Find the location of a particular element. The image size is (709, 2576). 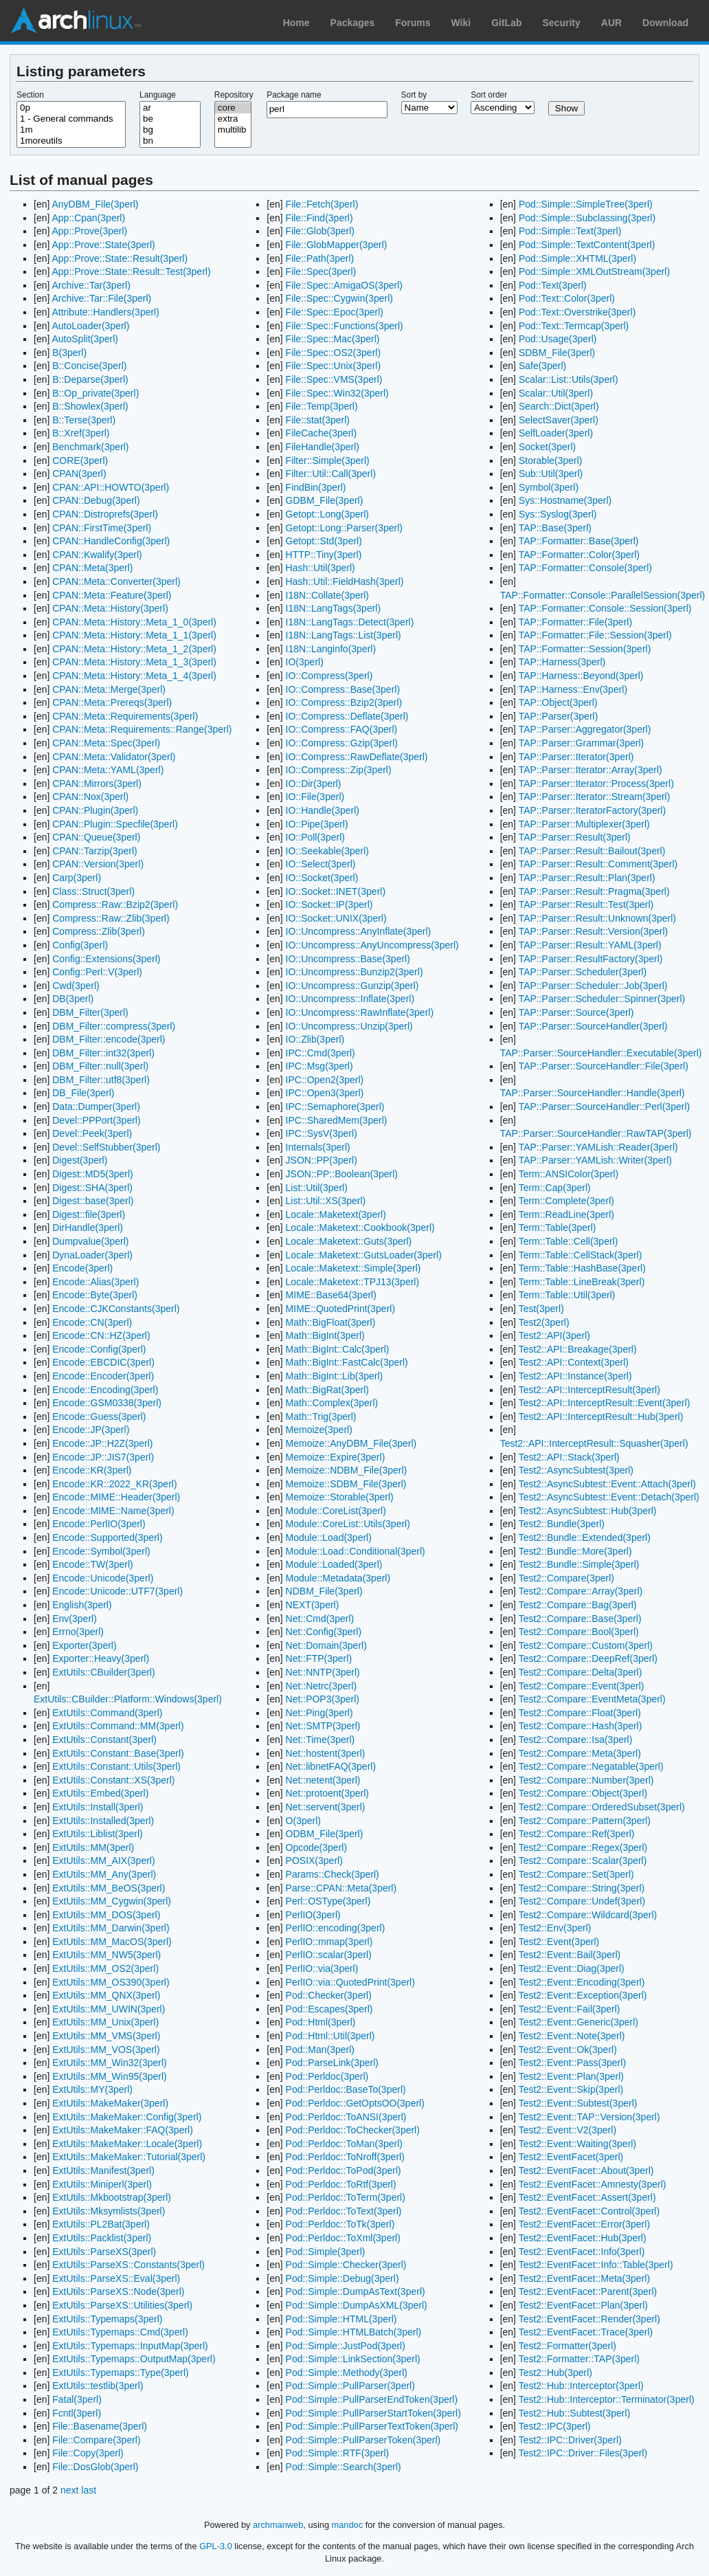

Math::Complex(3perl) is located at coordinates (332, 1402).